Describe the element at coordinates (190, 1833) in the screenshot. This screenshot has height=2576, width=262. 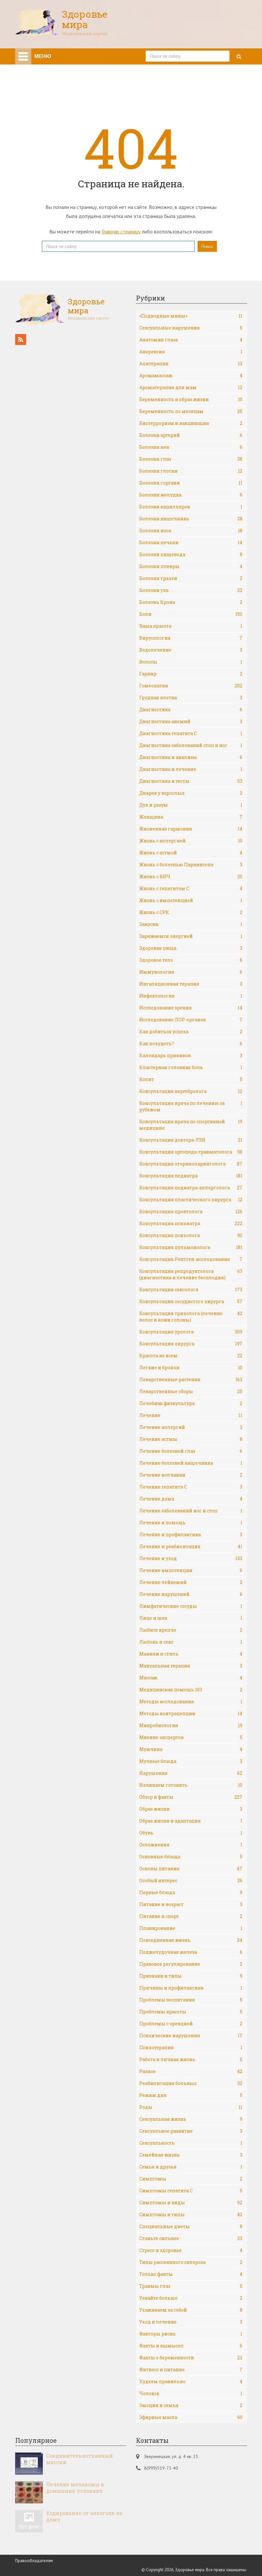
I see `Обувь` at that location.